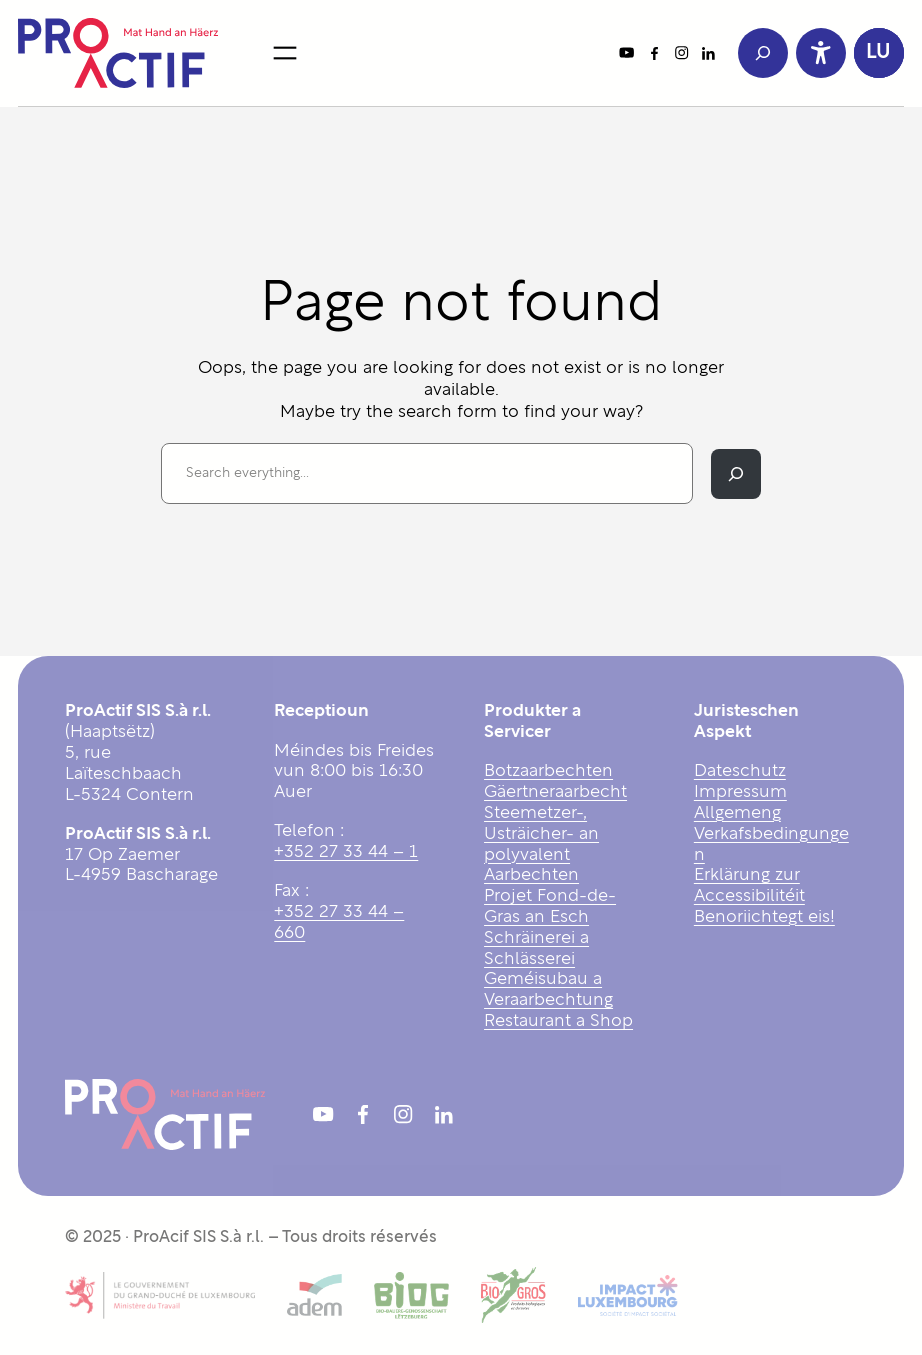  What do you see at coordinates (558, 1021) in the screenshot?
I see `Restaurant a Shop` at bounding box center [558, 1021].